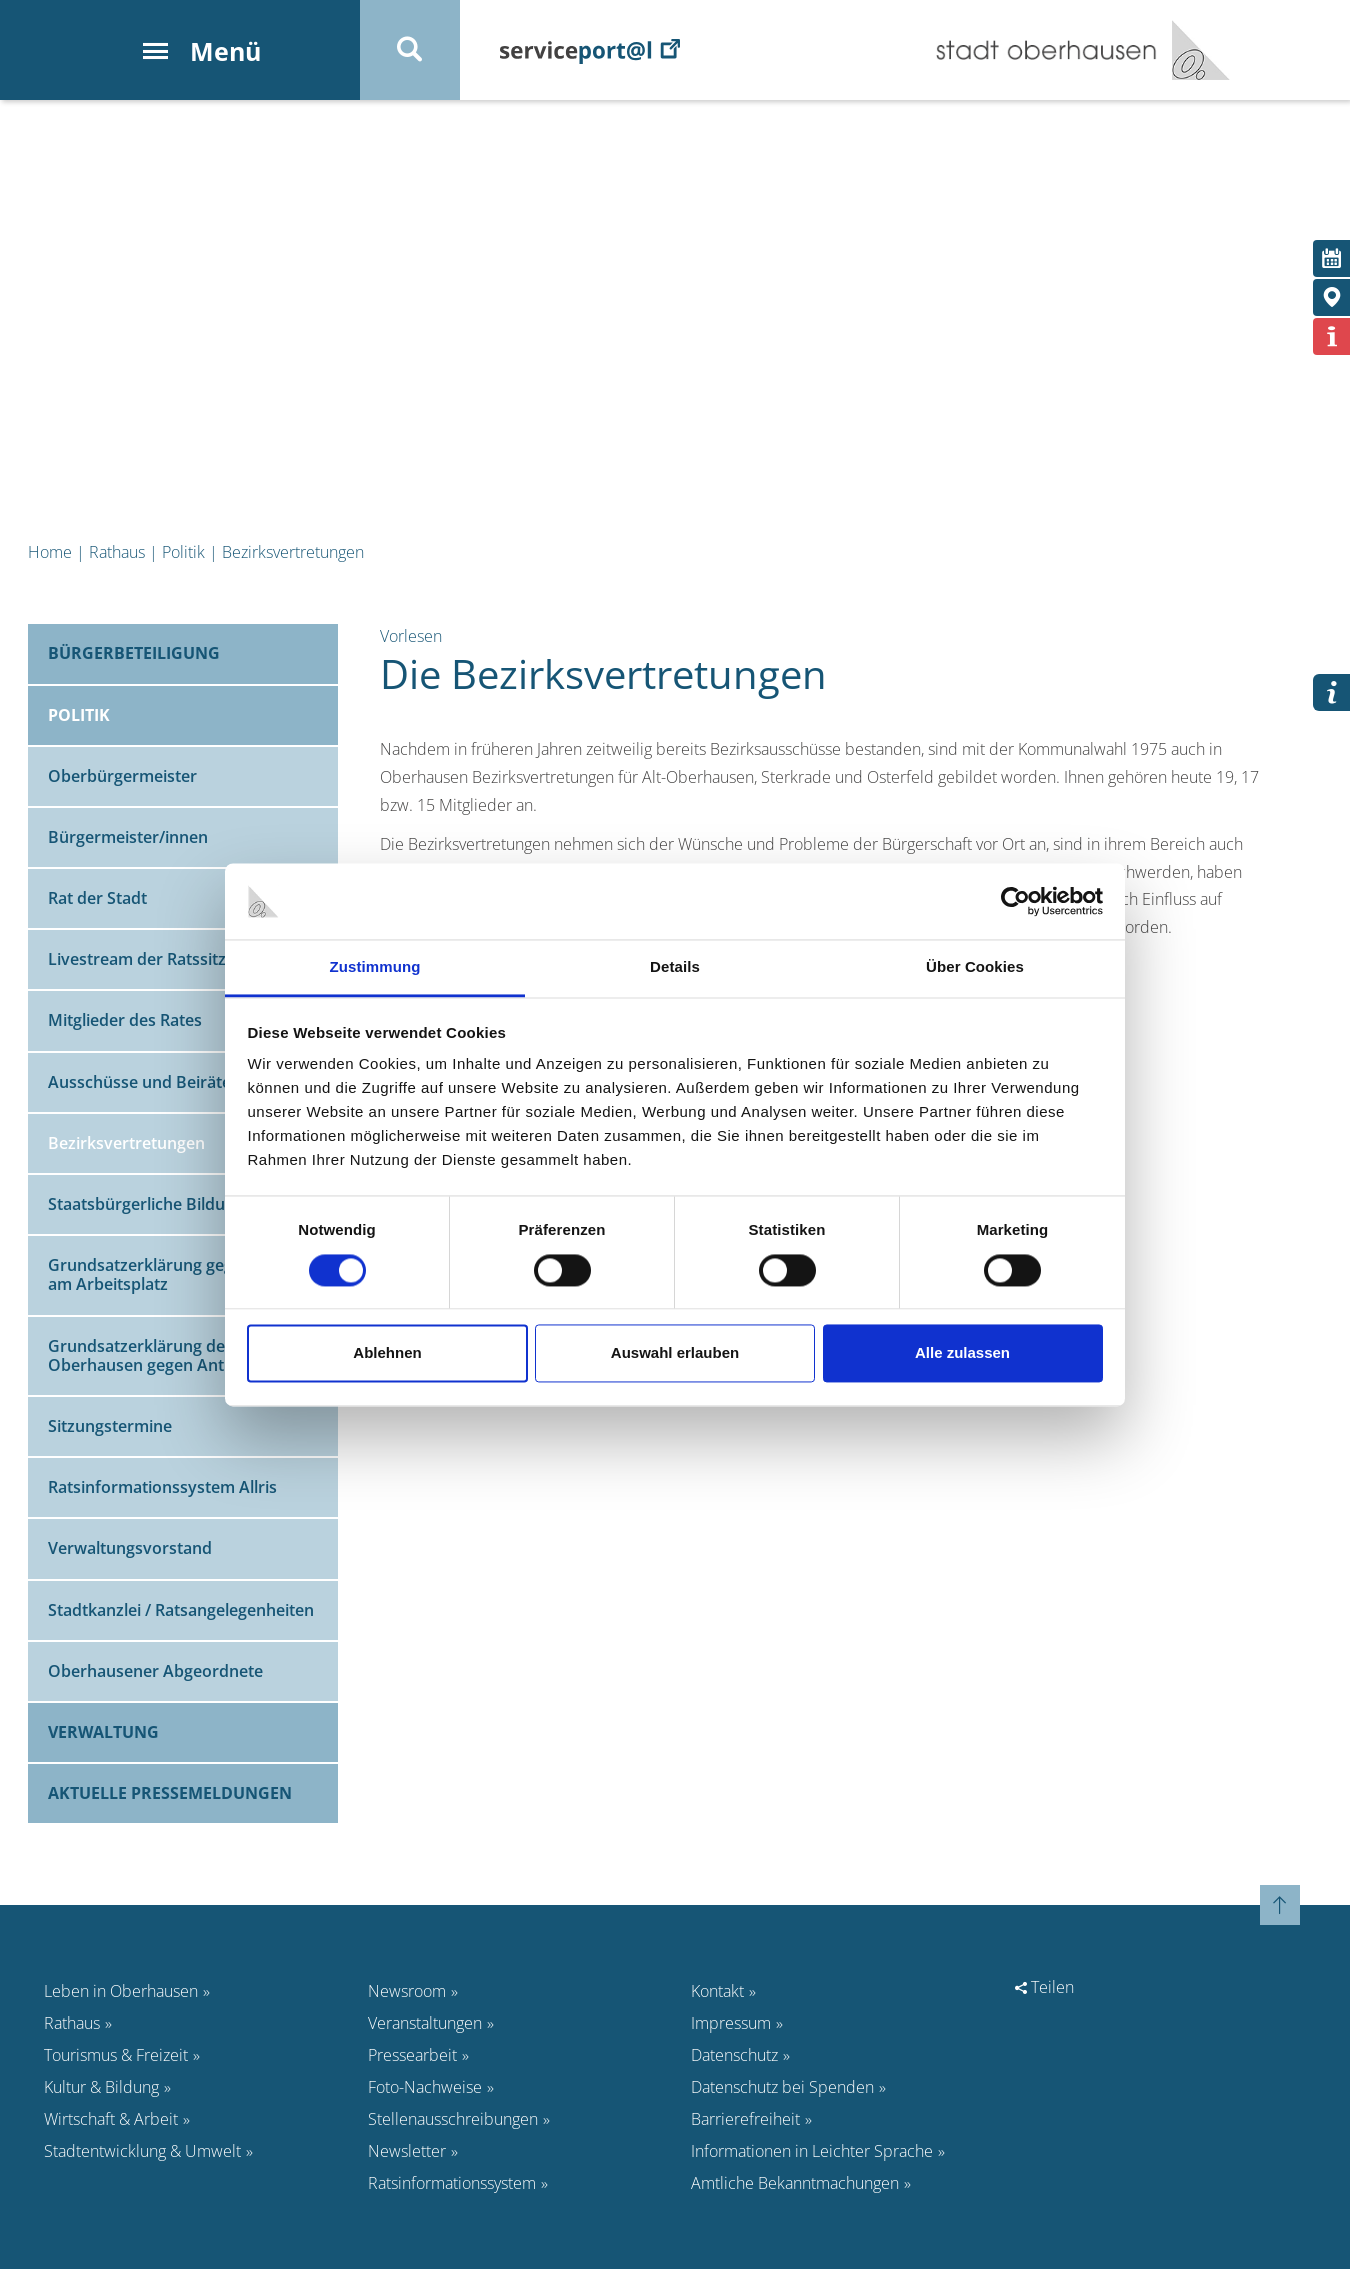 Image resolution: width=1350 pixels, height=2269 pixels. Describe the element at coordinates (111, 2119) in the screenshot. I see `Wirtschaft & Arbeit` at that location.